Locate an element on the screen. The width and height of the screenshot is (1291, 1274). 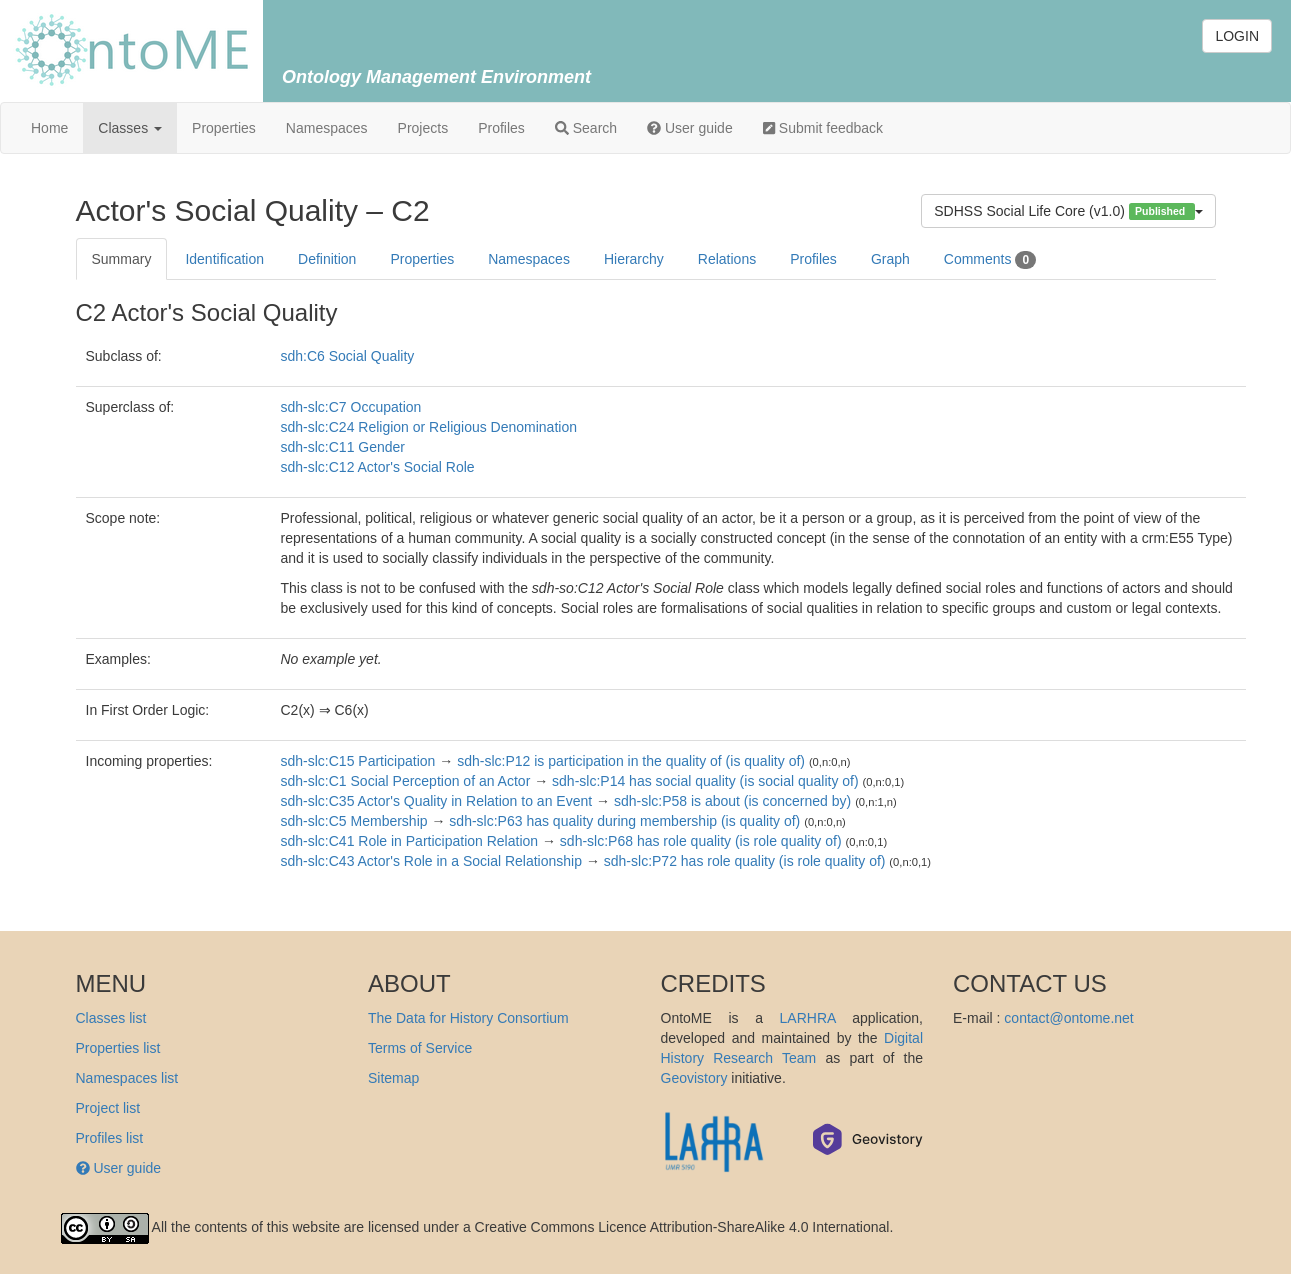
sdh-slc:P58 is about (is concerned by) is located at coordinates (732, 801).